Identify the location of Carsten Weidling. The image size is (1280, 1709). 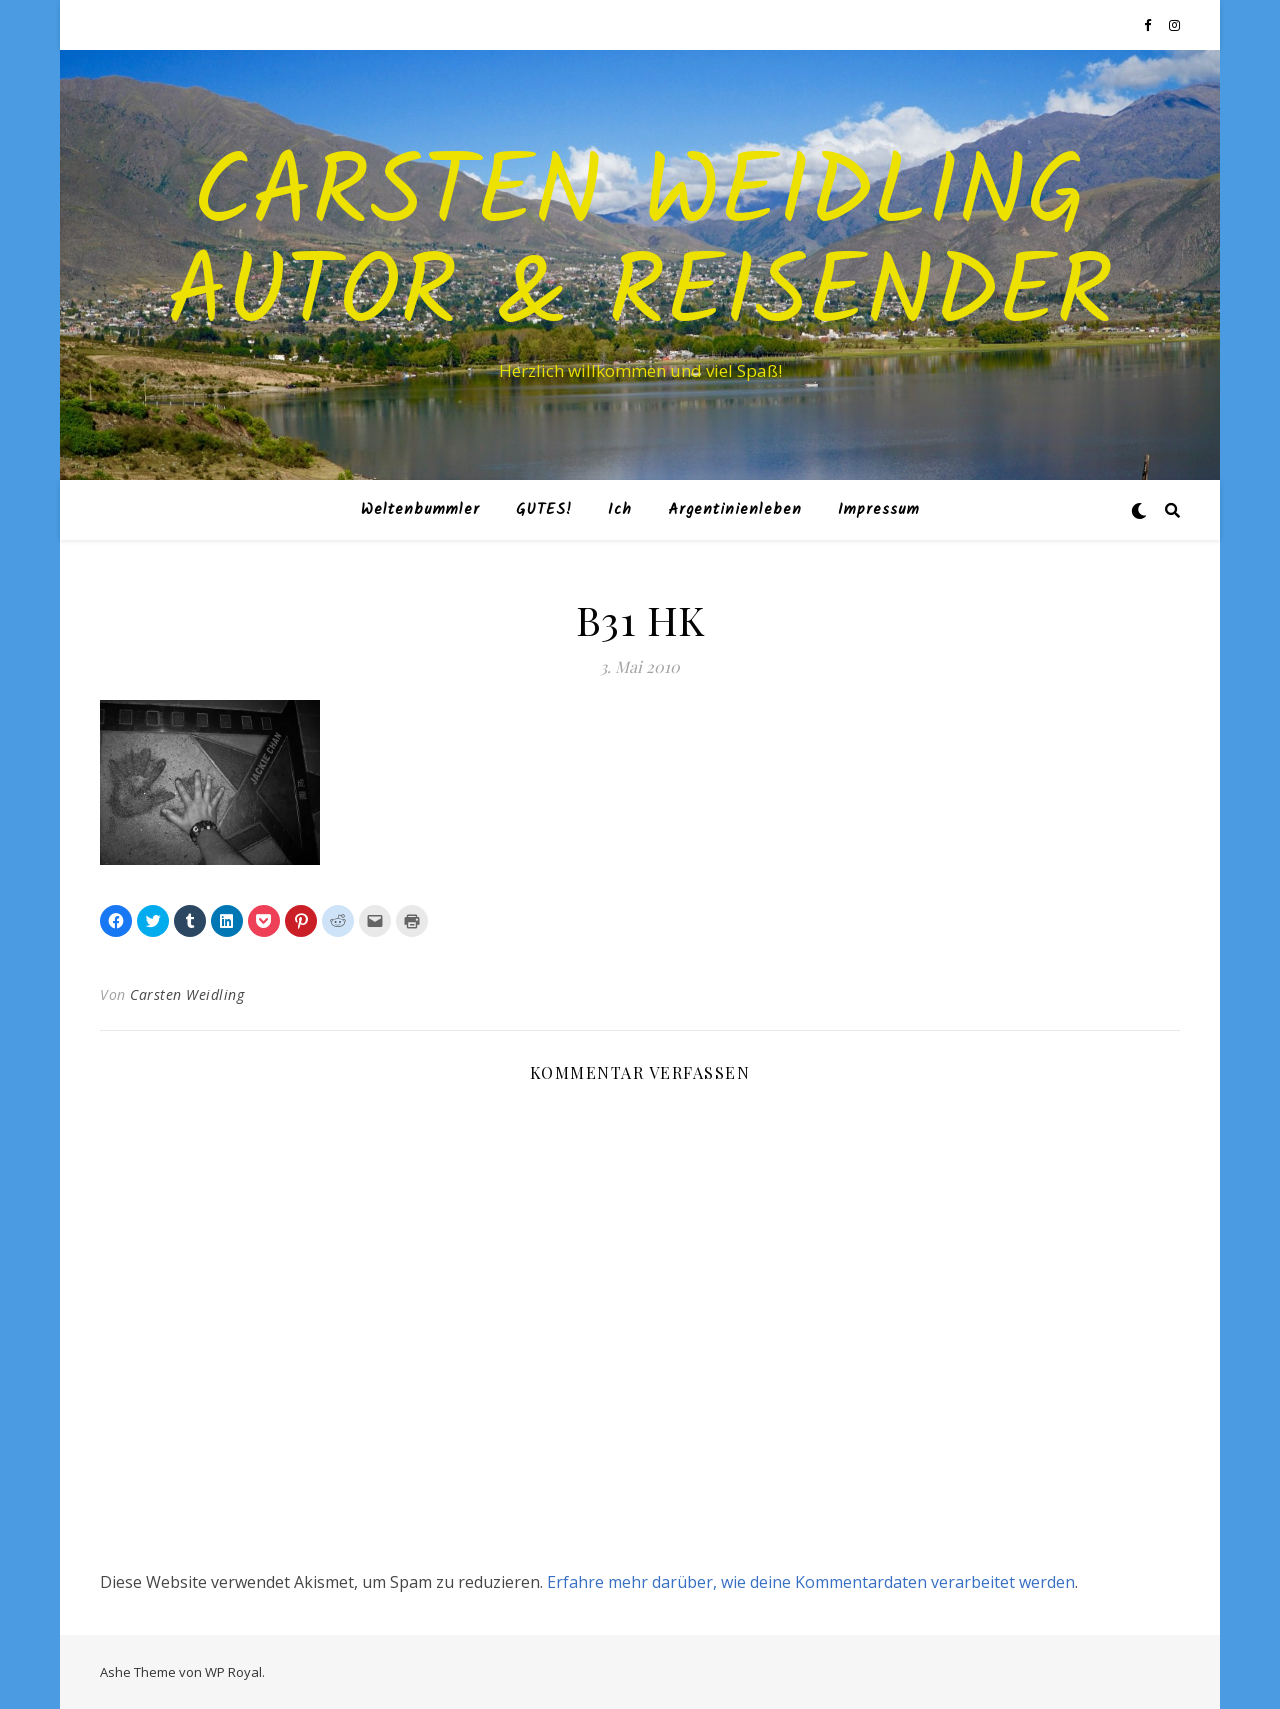
(187, 994).